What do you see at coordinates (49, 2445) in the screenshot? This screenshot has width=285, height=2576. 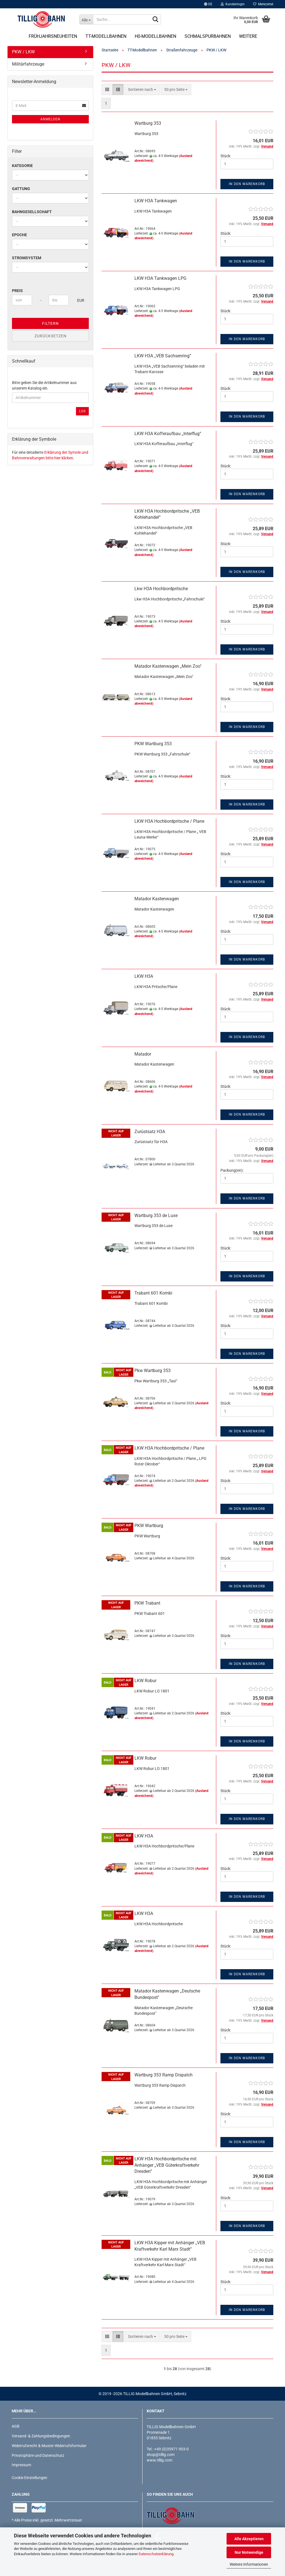 I see `Widerrufsrecht & Muster-Widerrufsformular` at bounding box center [49, 2445].